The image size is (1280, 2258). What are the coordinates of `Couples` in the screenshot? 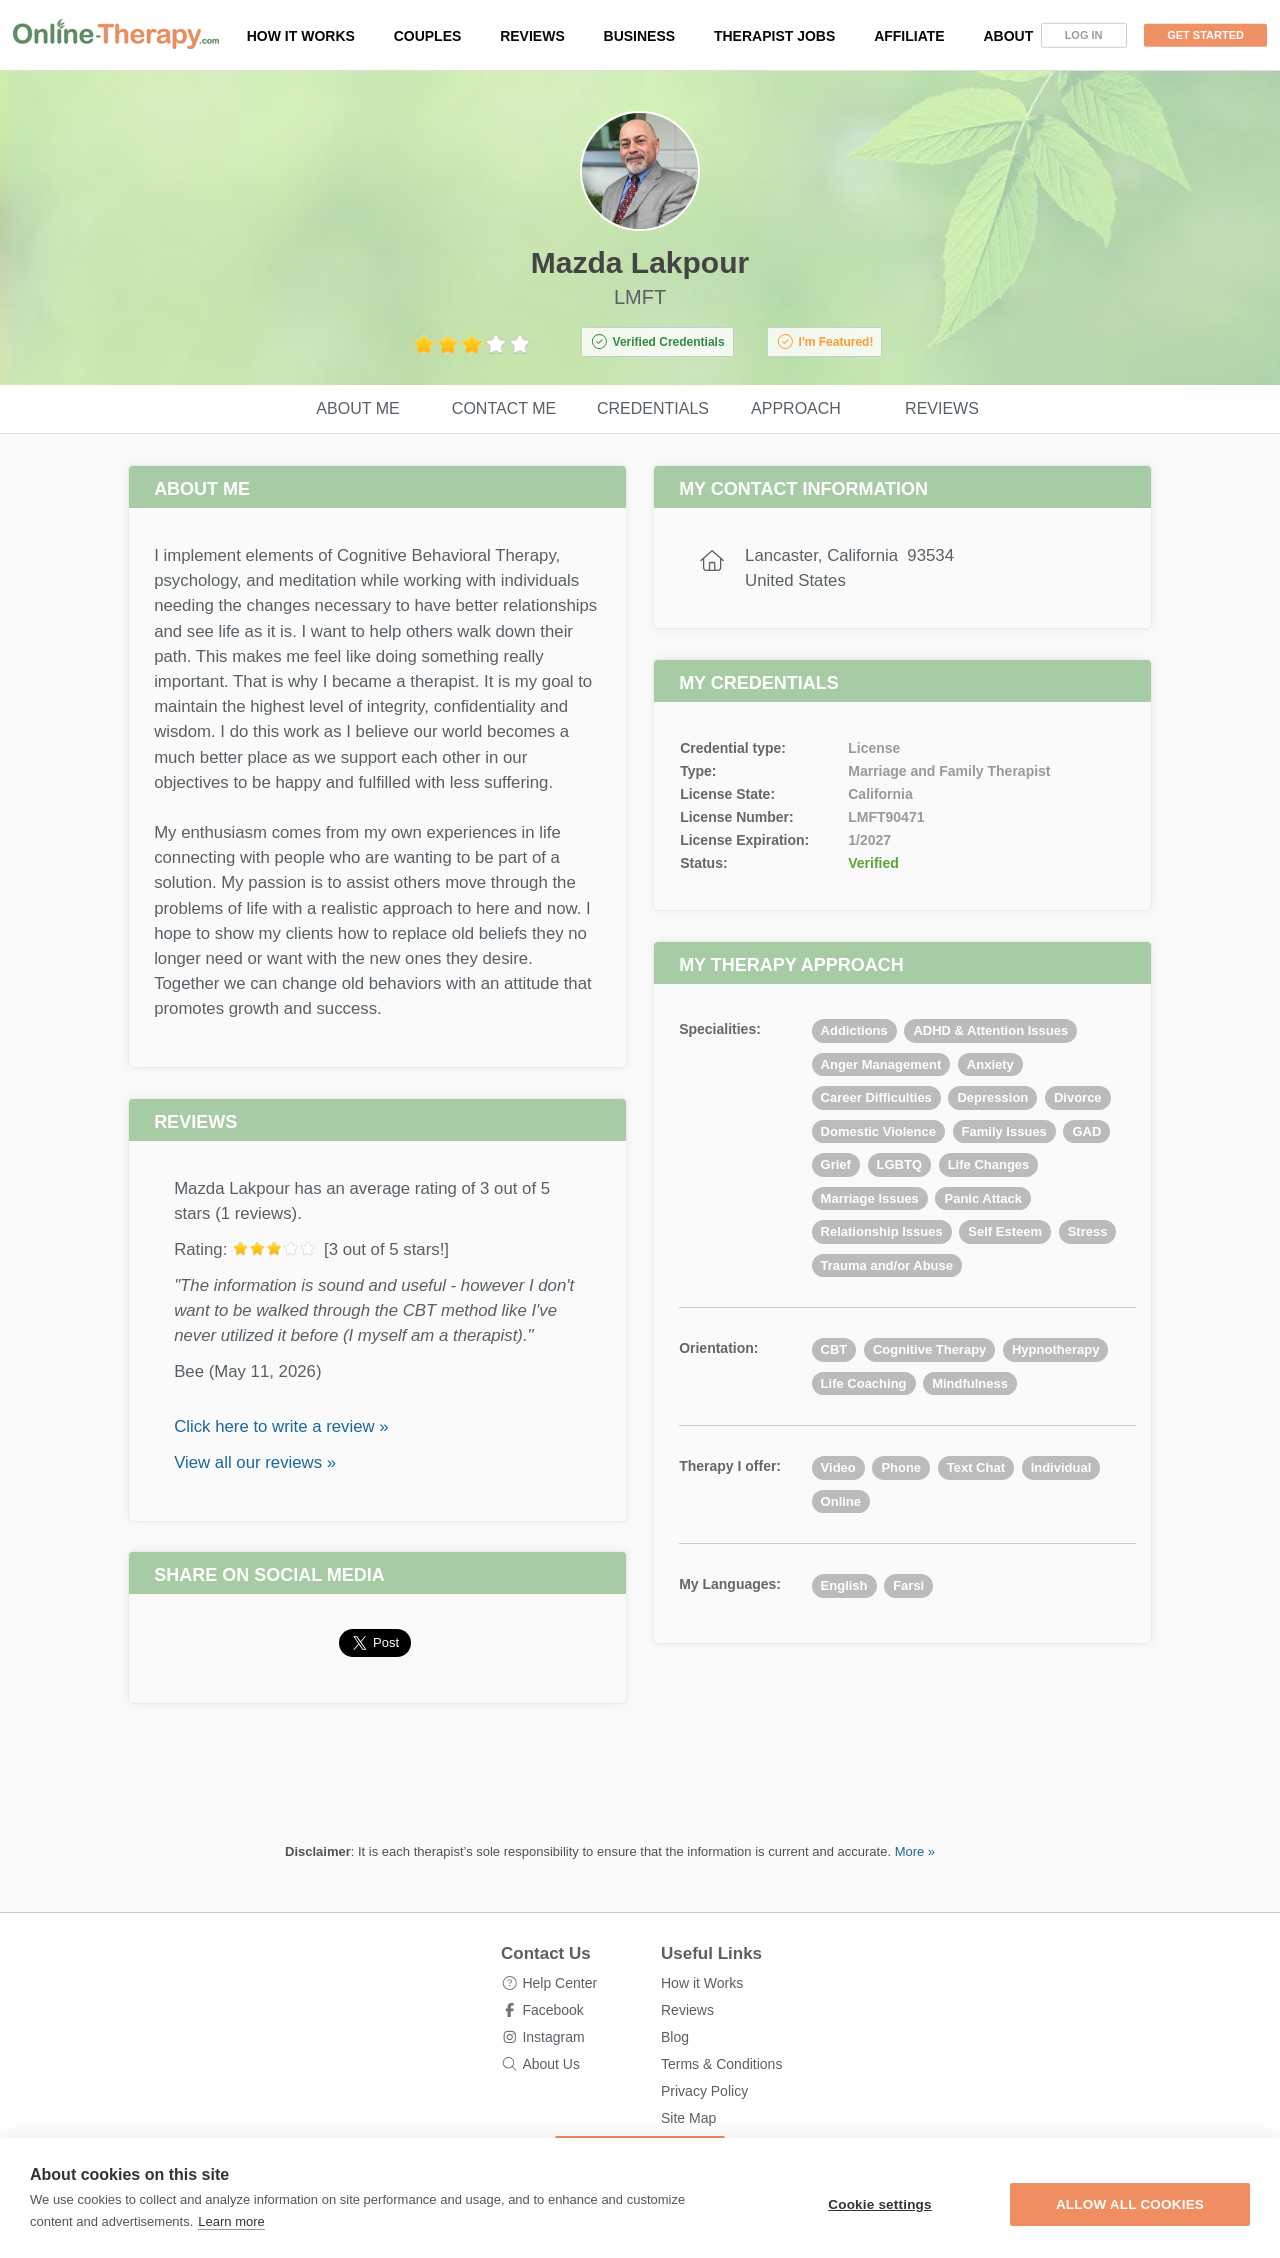 It's located at (428, 36).